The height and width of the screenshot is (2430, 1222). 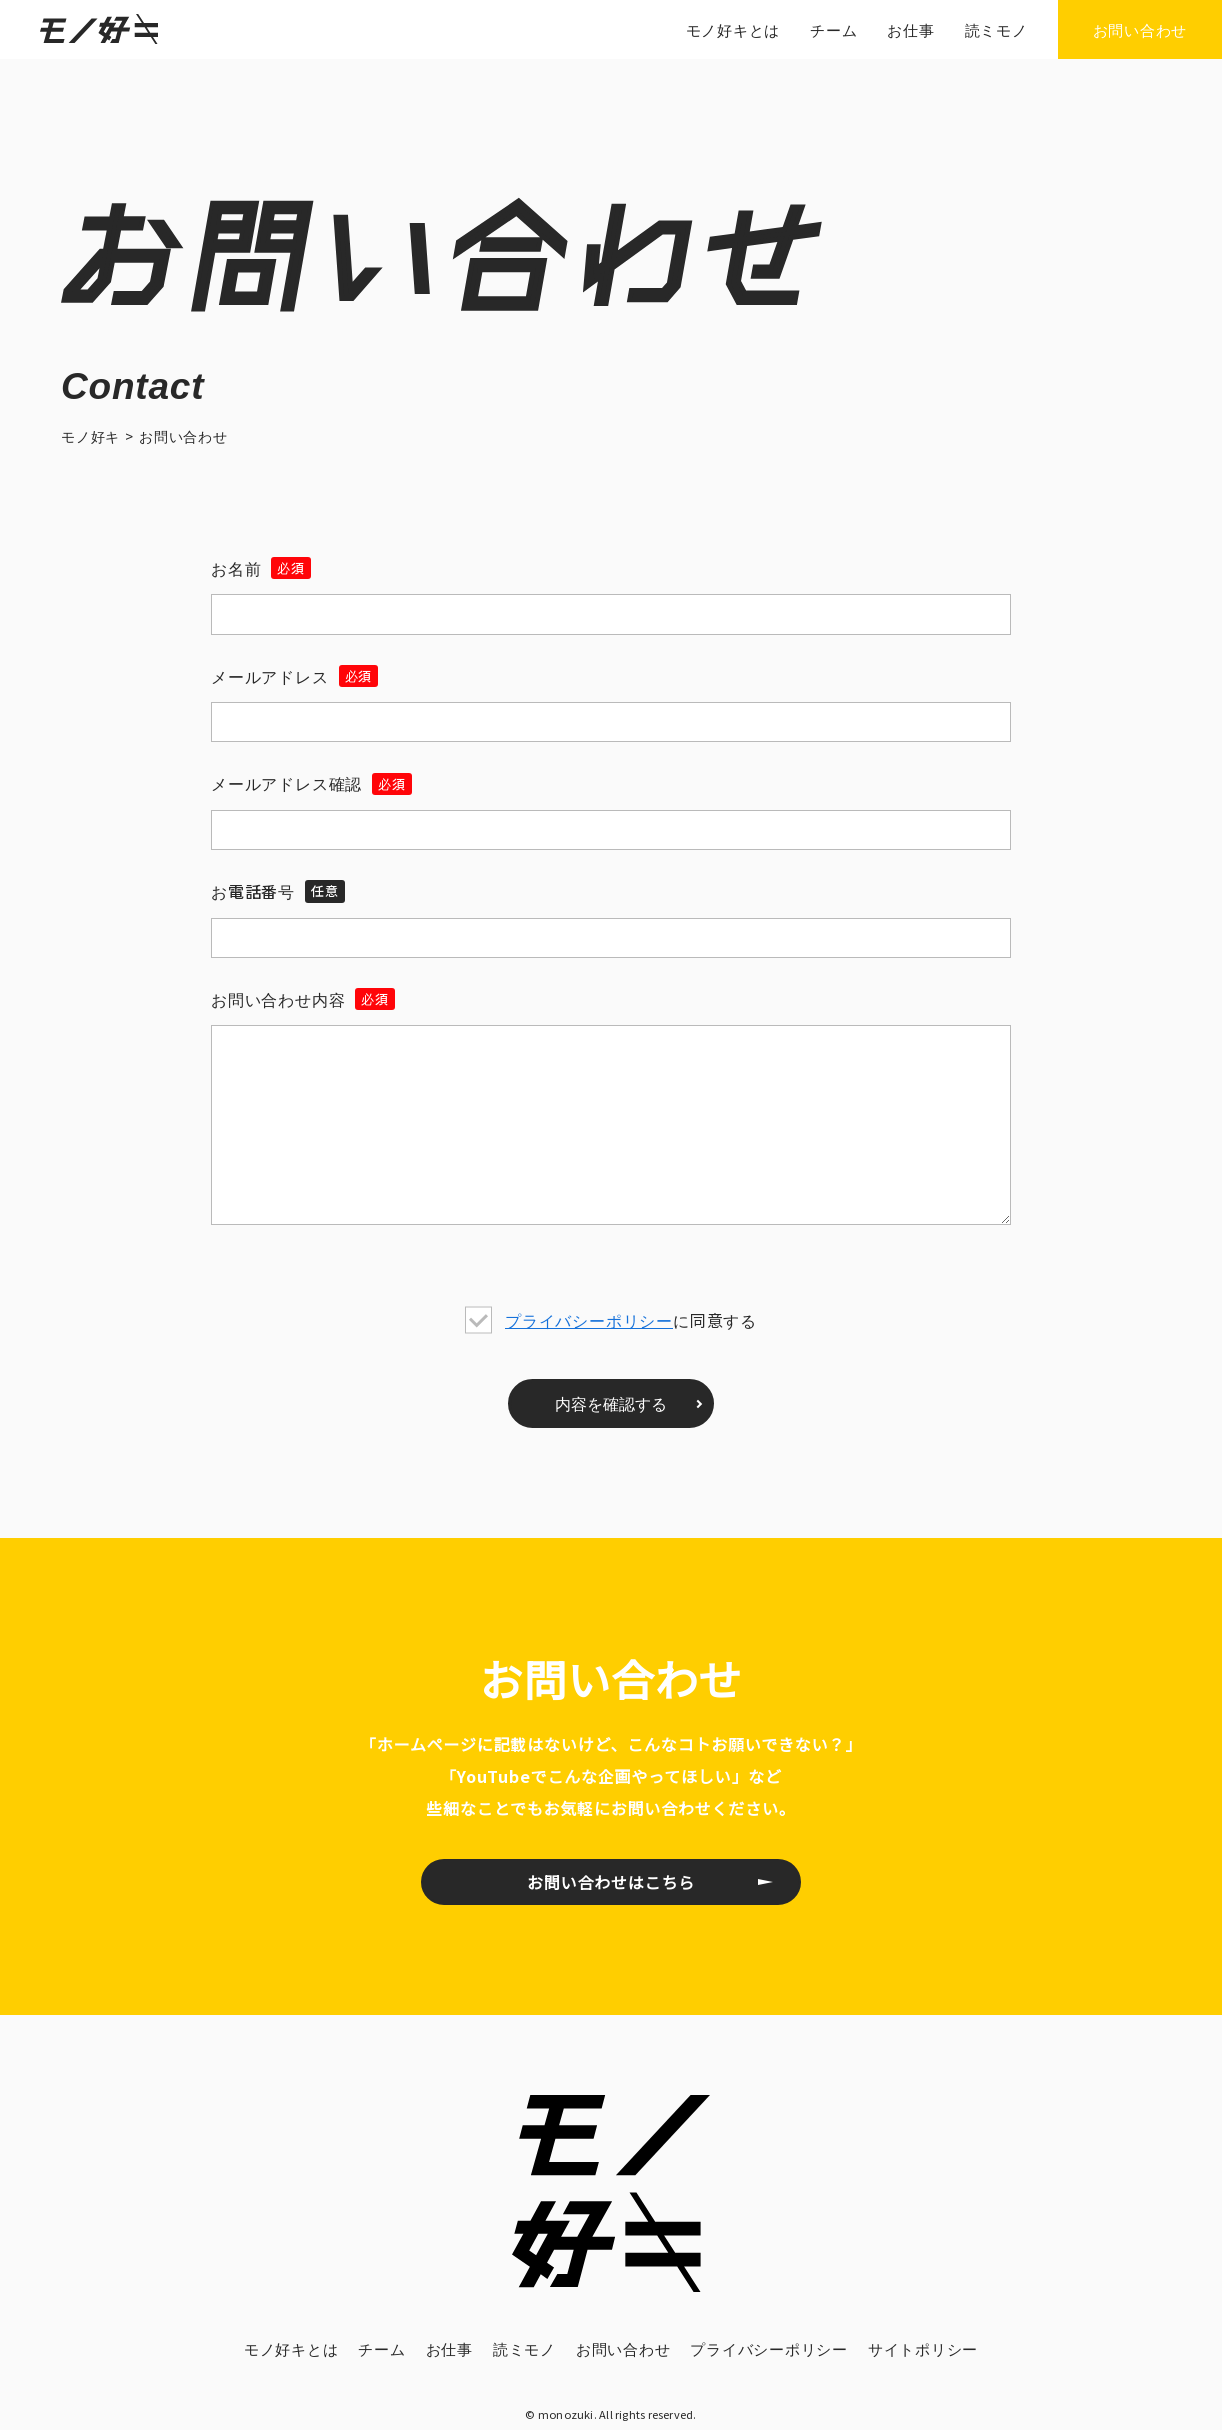 I want to click on 内容を確認する, so click(x=611, y=1403).